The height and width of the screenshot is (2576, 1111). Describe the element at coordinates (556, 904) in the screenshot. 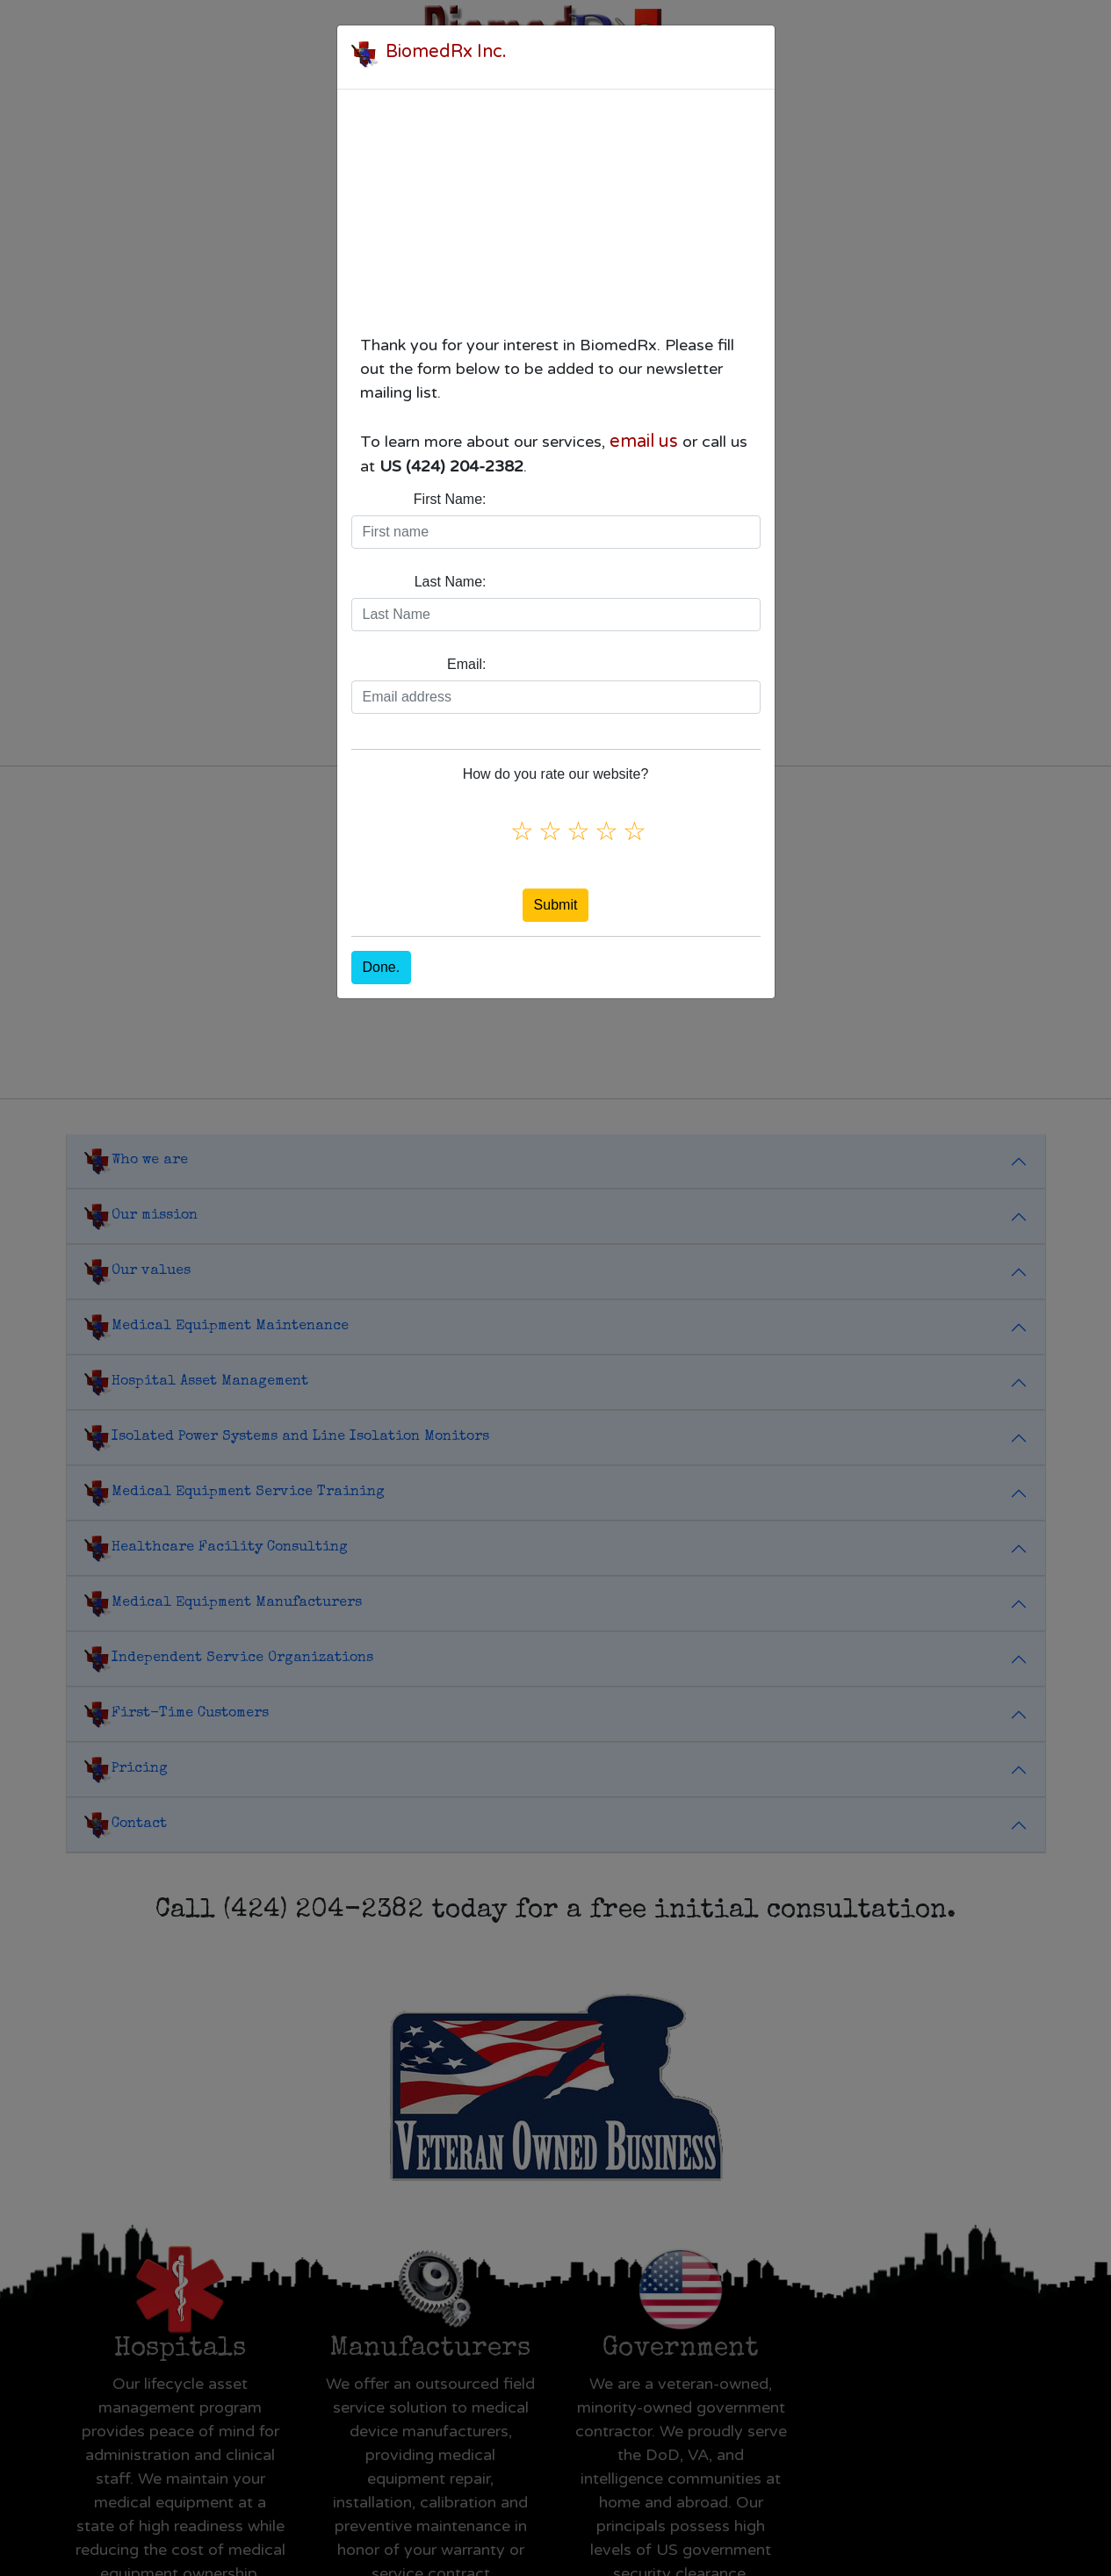

I see `Submit` at that location.